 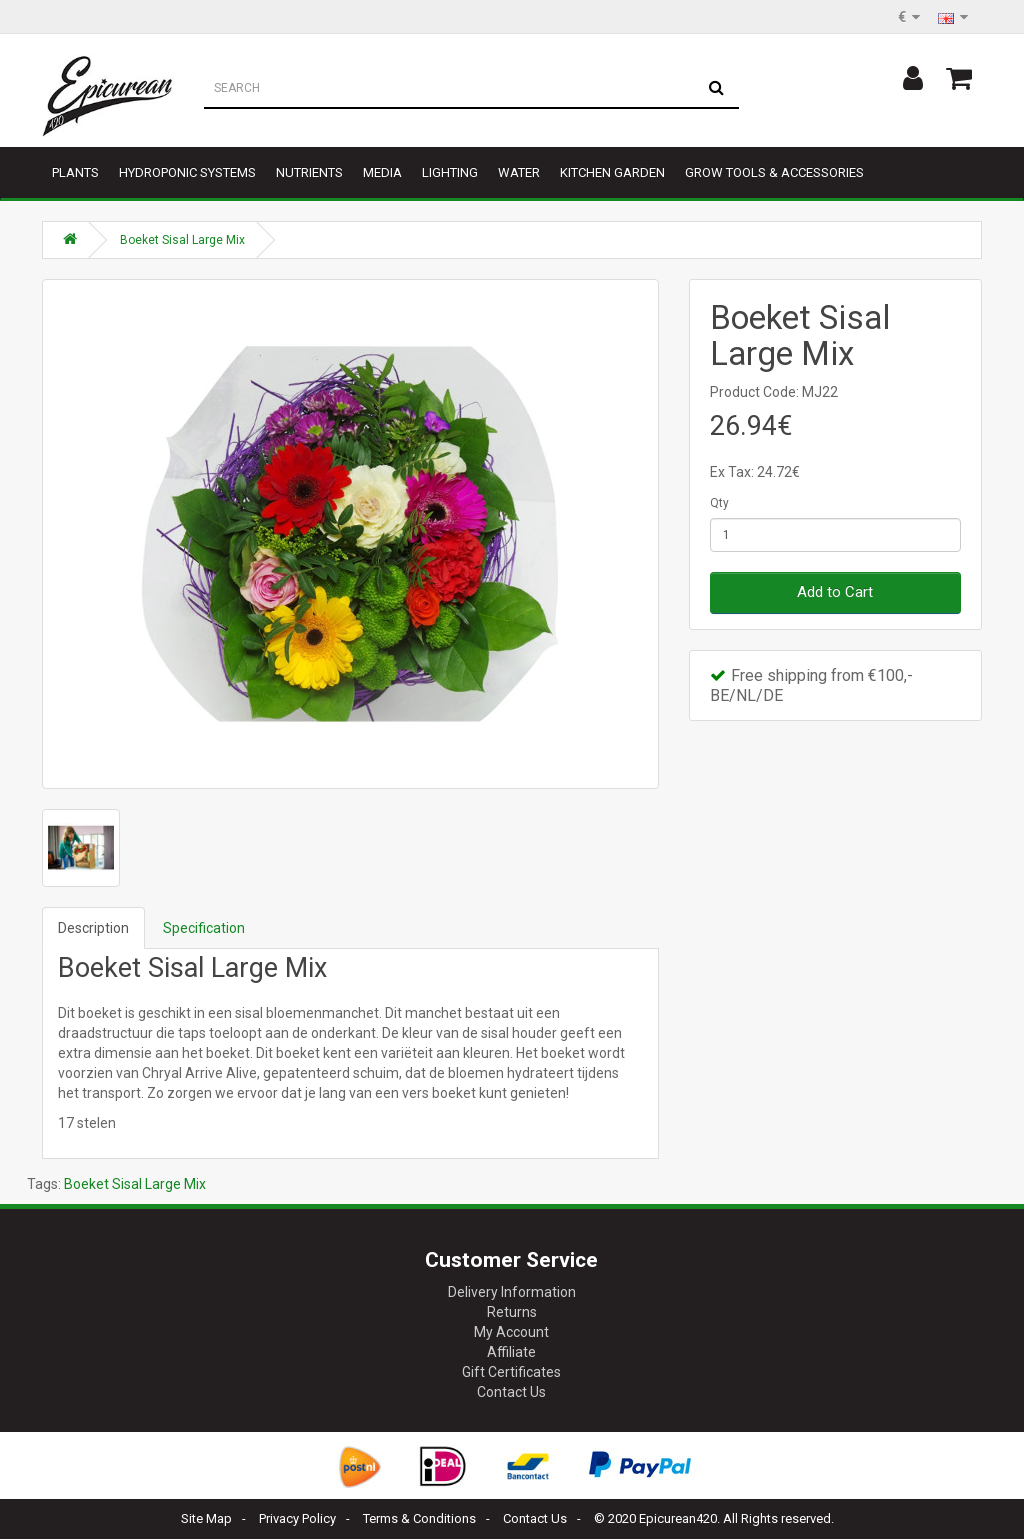 What do you see at coordinates (419, 1518) in the screenshot?
I see `Terms & Conditions` at bounding box center [419, 1518].